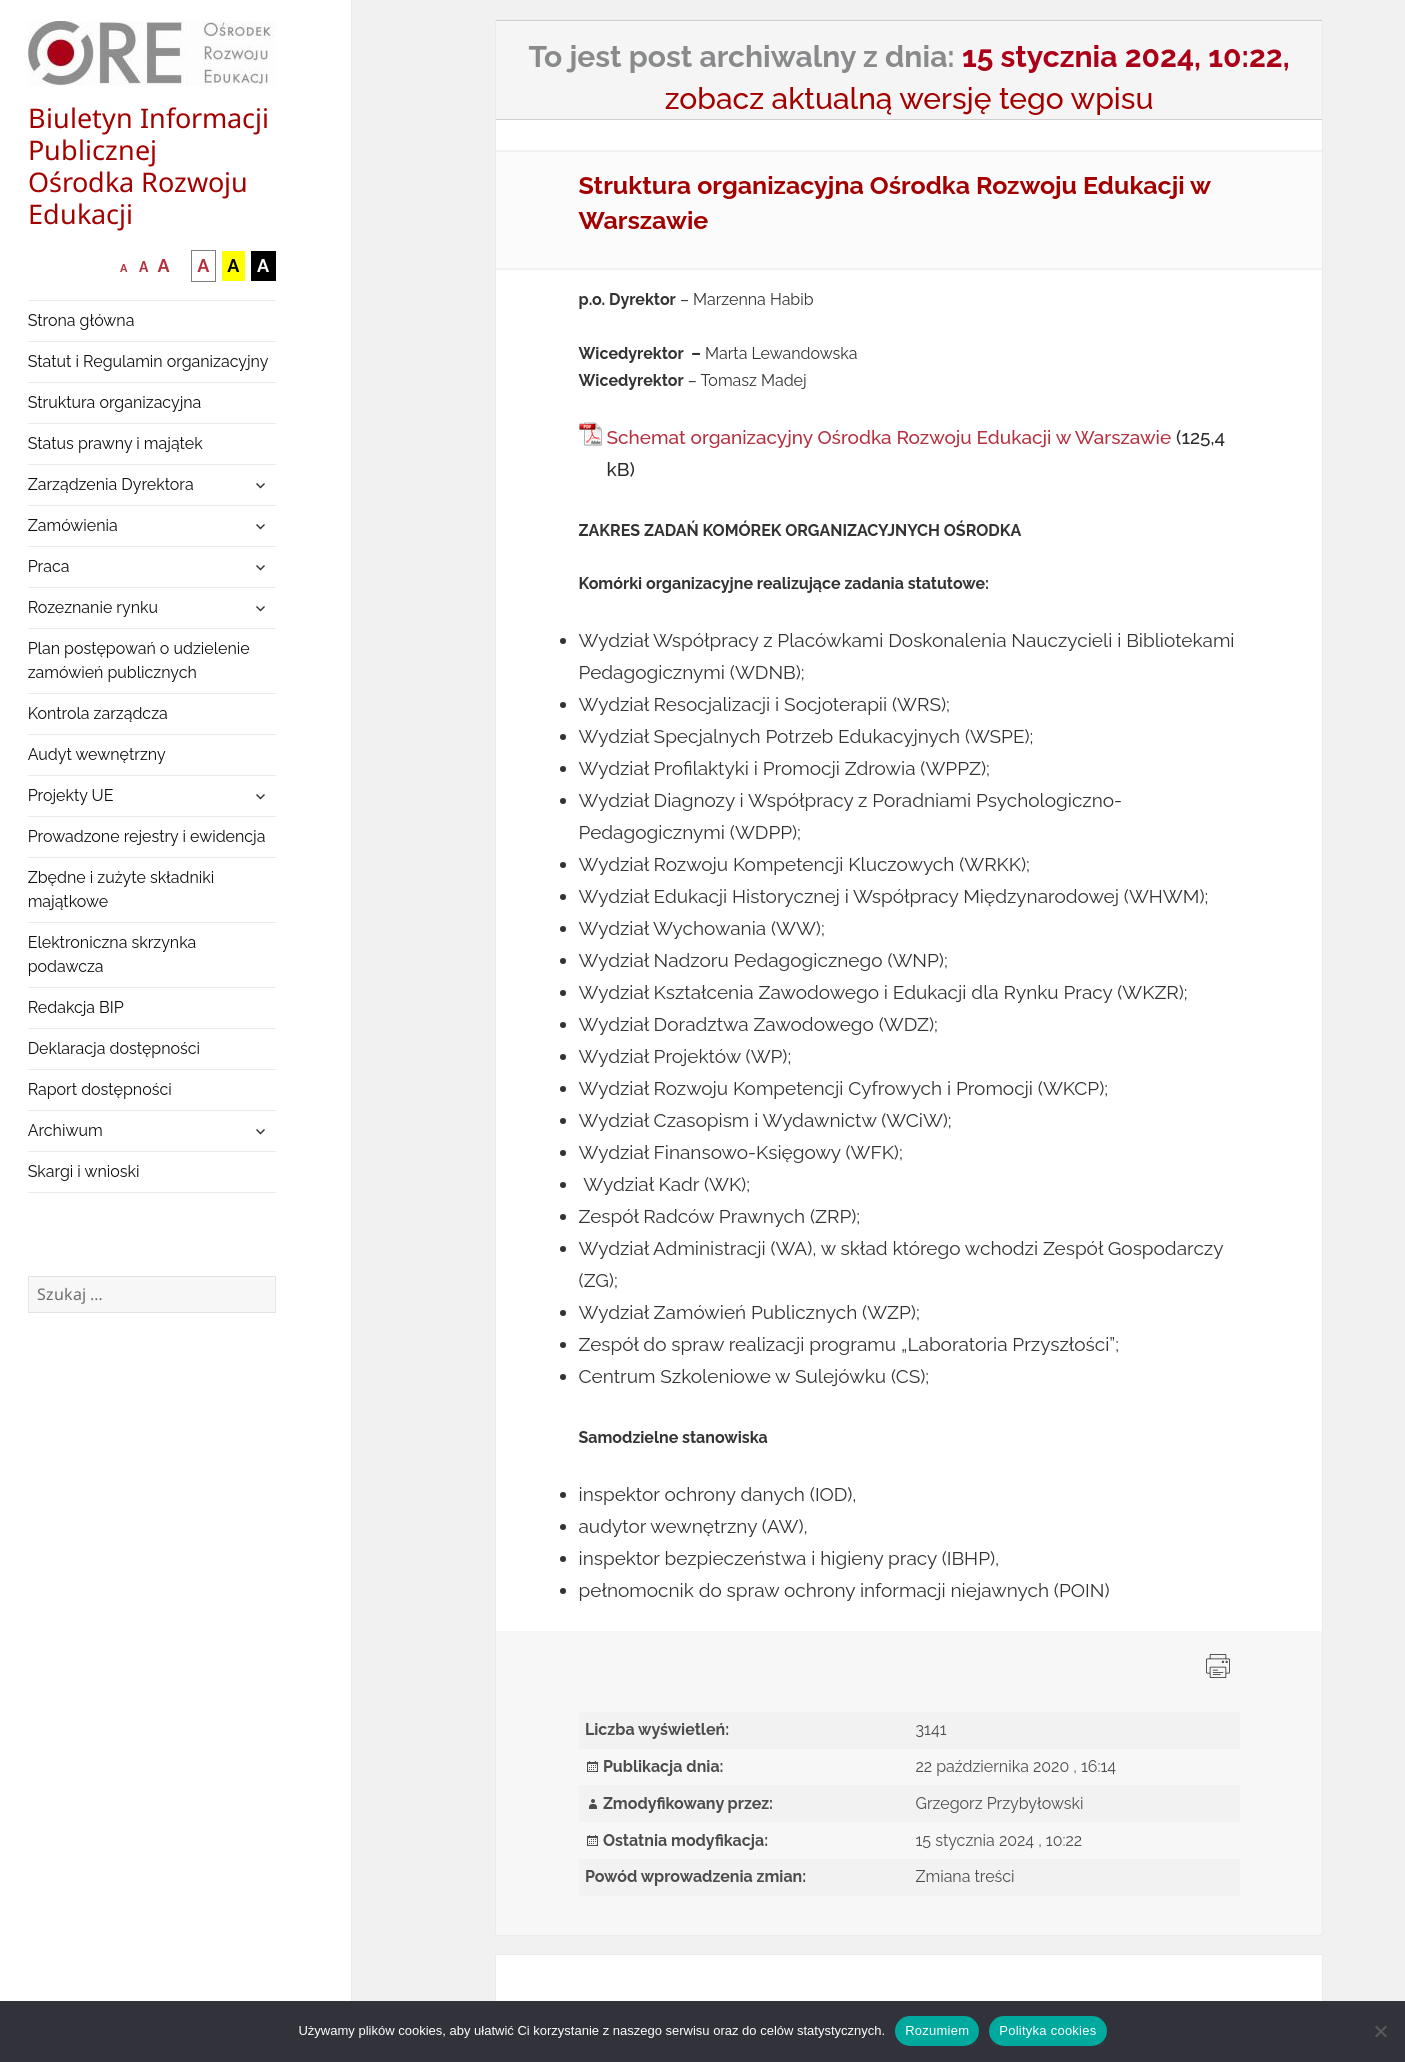 The width and height of the screenshot is (1405, 2062). Describe the element at coordinates (114, 1048) in the screenshot. I see `Deklaracja dostępności` at that location.